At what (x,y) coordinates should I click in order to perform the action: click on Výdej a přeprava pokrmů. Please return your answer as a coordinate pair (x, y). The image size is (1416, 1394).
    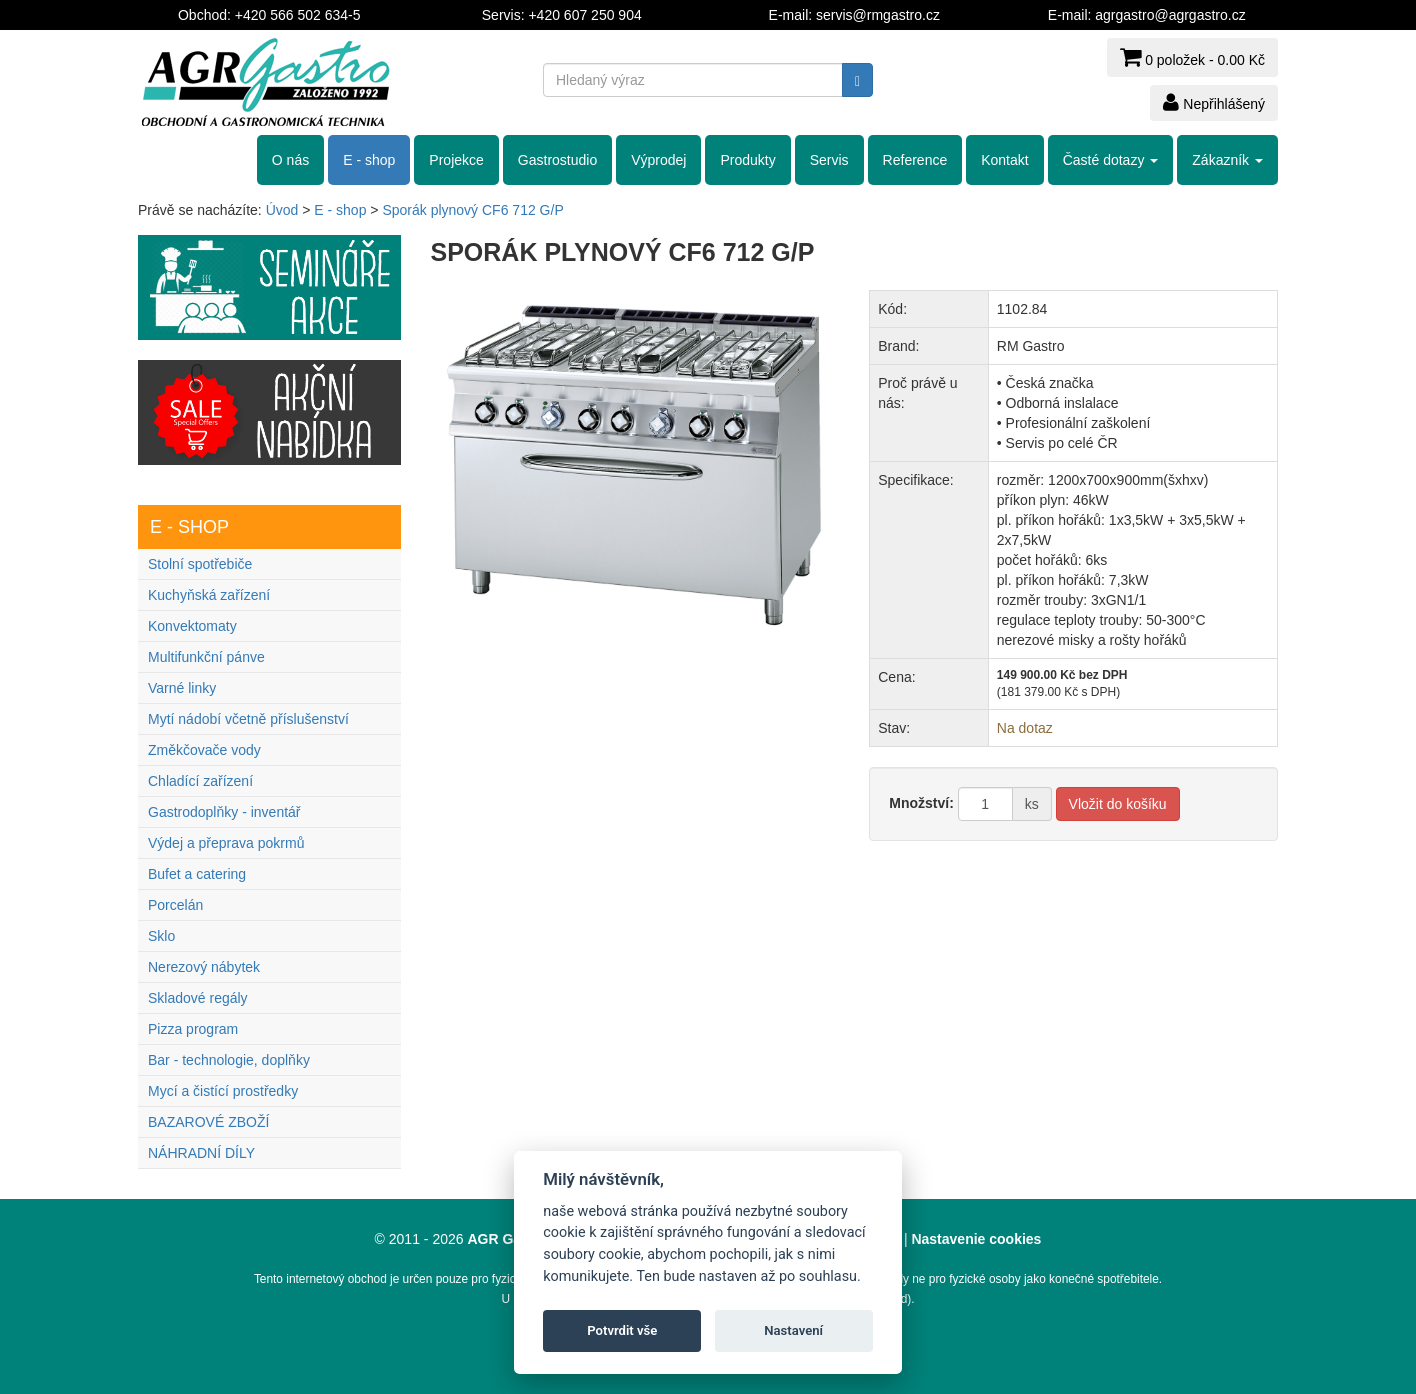
    Looking at the image, I should click on (226, 843).